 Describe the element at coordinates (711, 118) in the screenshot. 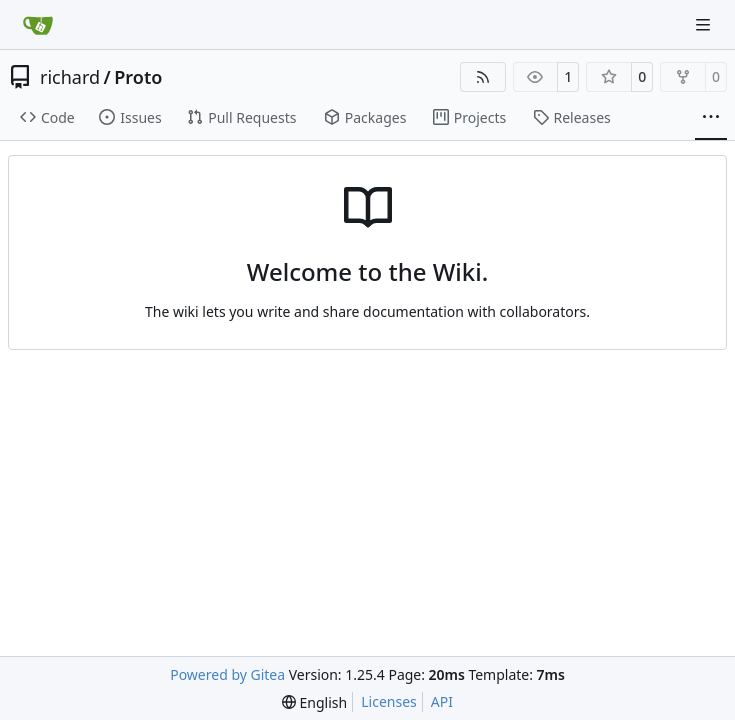

I see `[More items]` at that location.